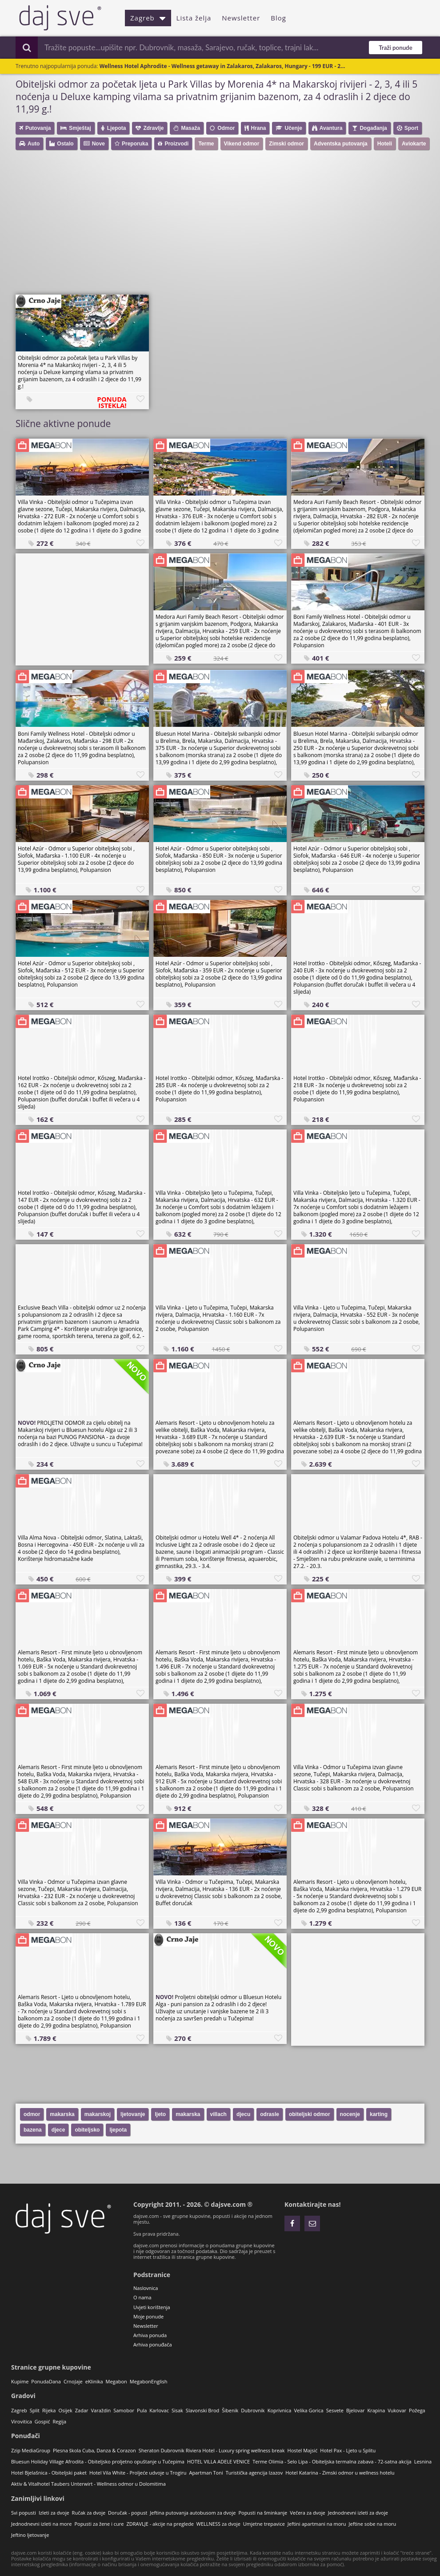 The image size is (440, 2576). I want to click on Vukovar, so click(397, 2410).